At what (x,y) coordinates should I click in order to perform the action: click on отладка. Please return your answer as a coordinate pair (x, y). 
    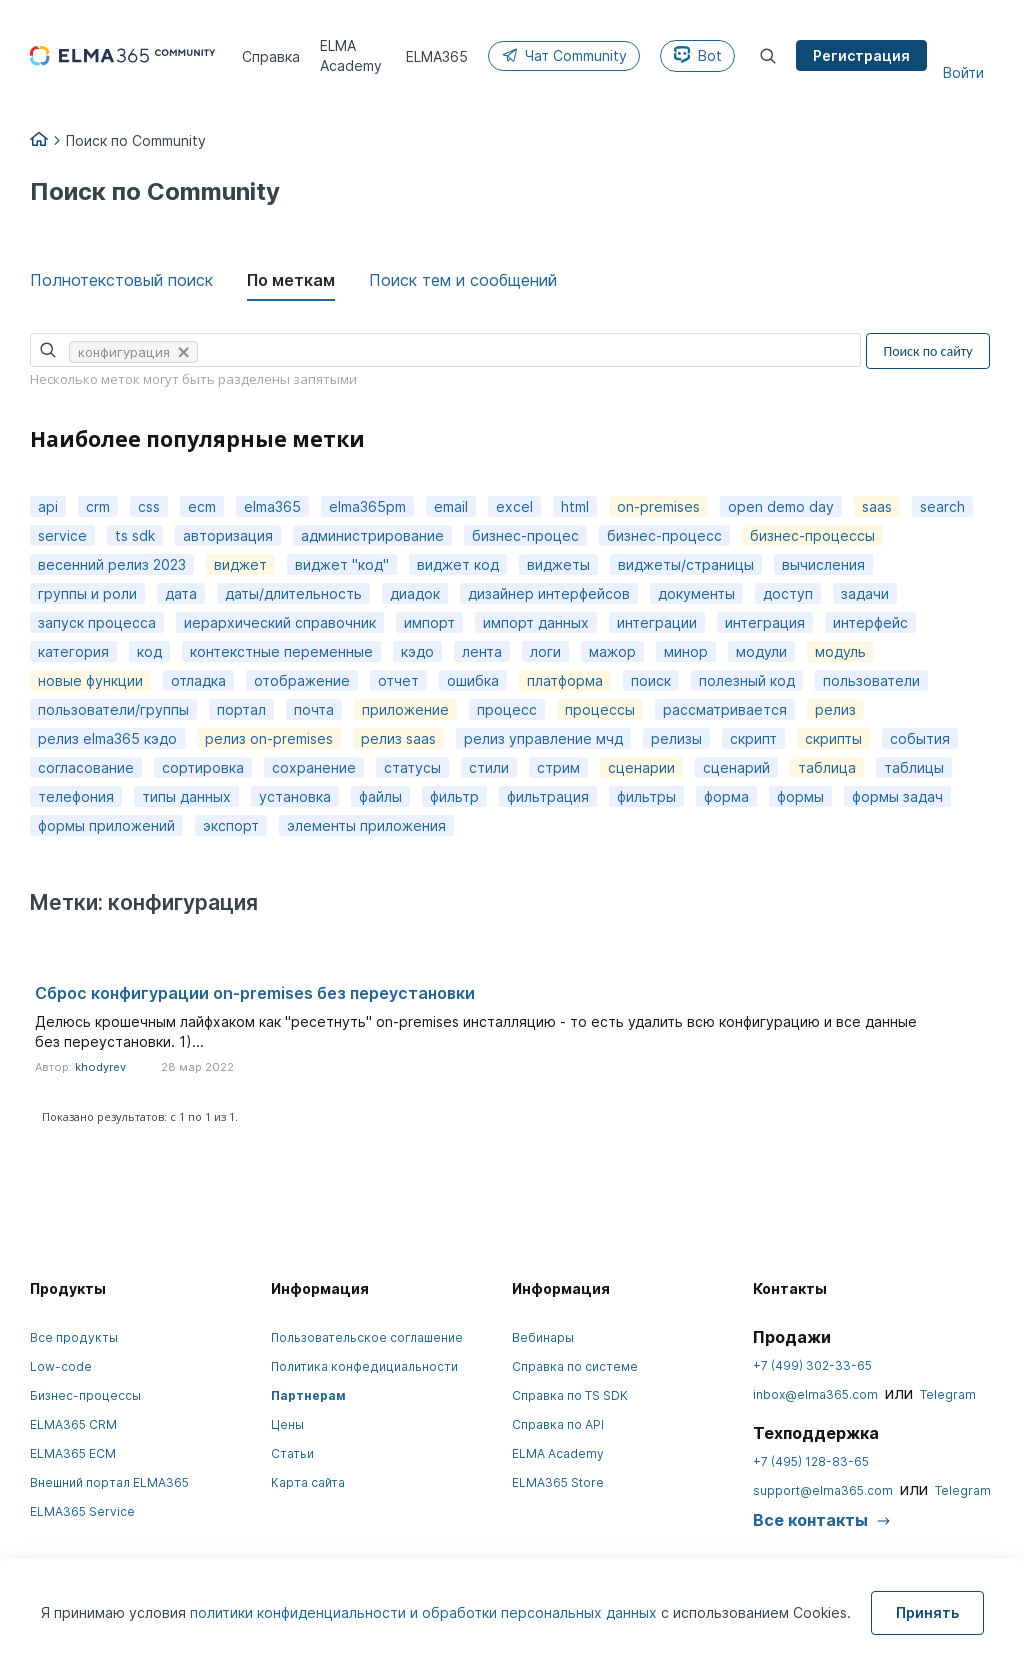
    Looking at the image, I should click on (198, 680).